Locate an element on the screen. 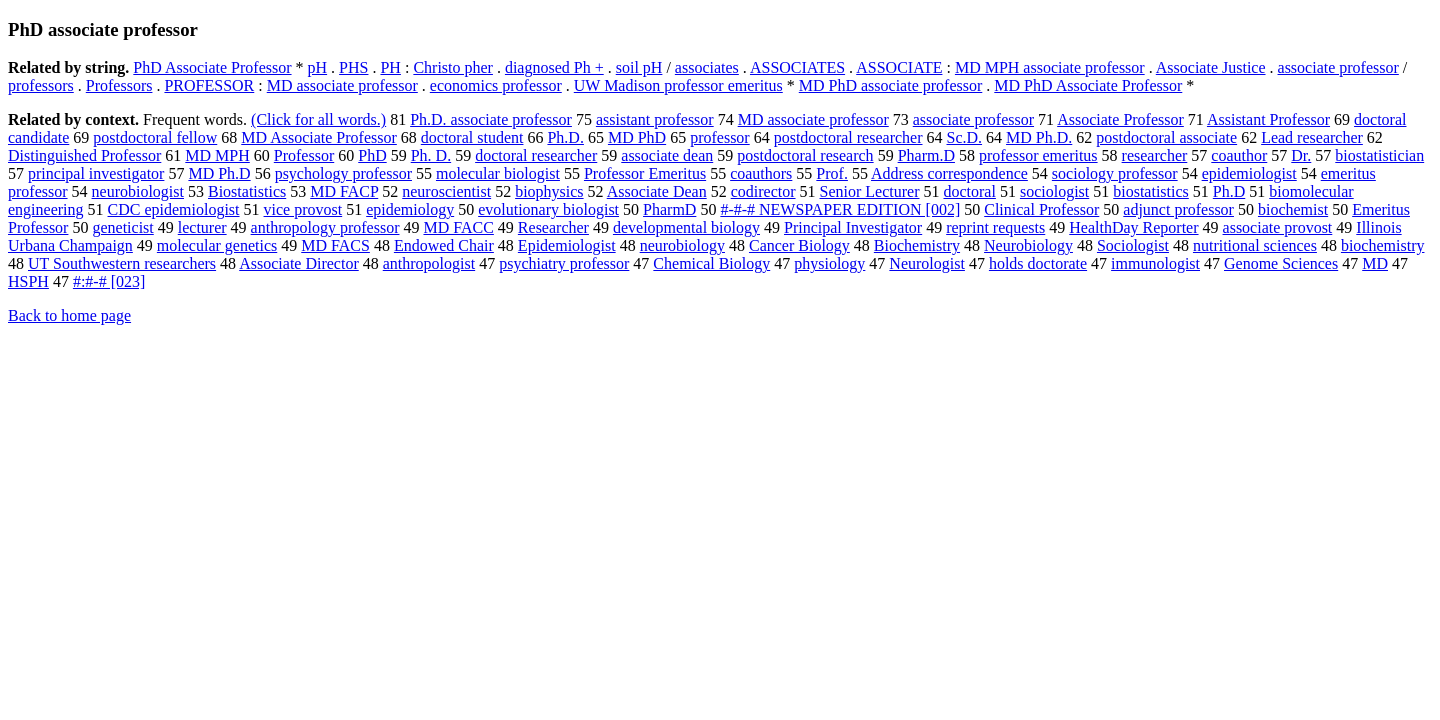  MD is located at coordinates (1375, 263).